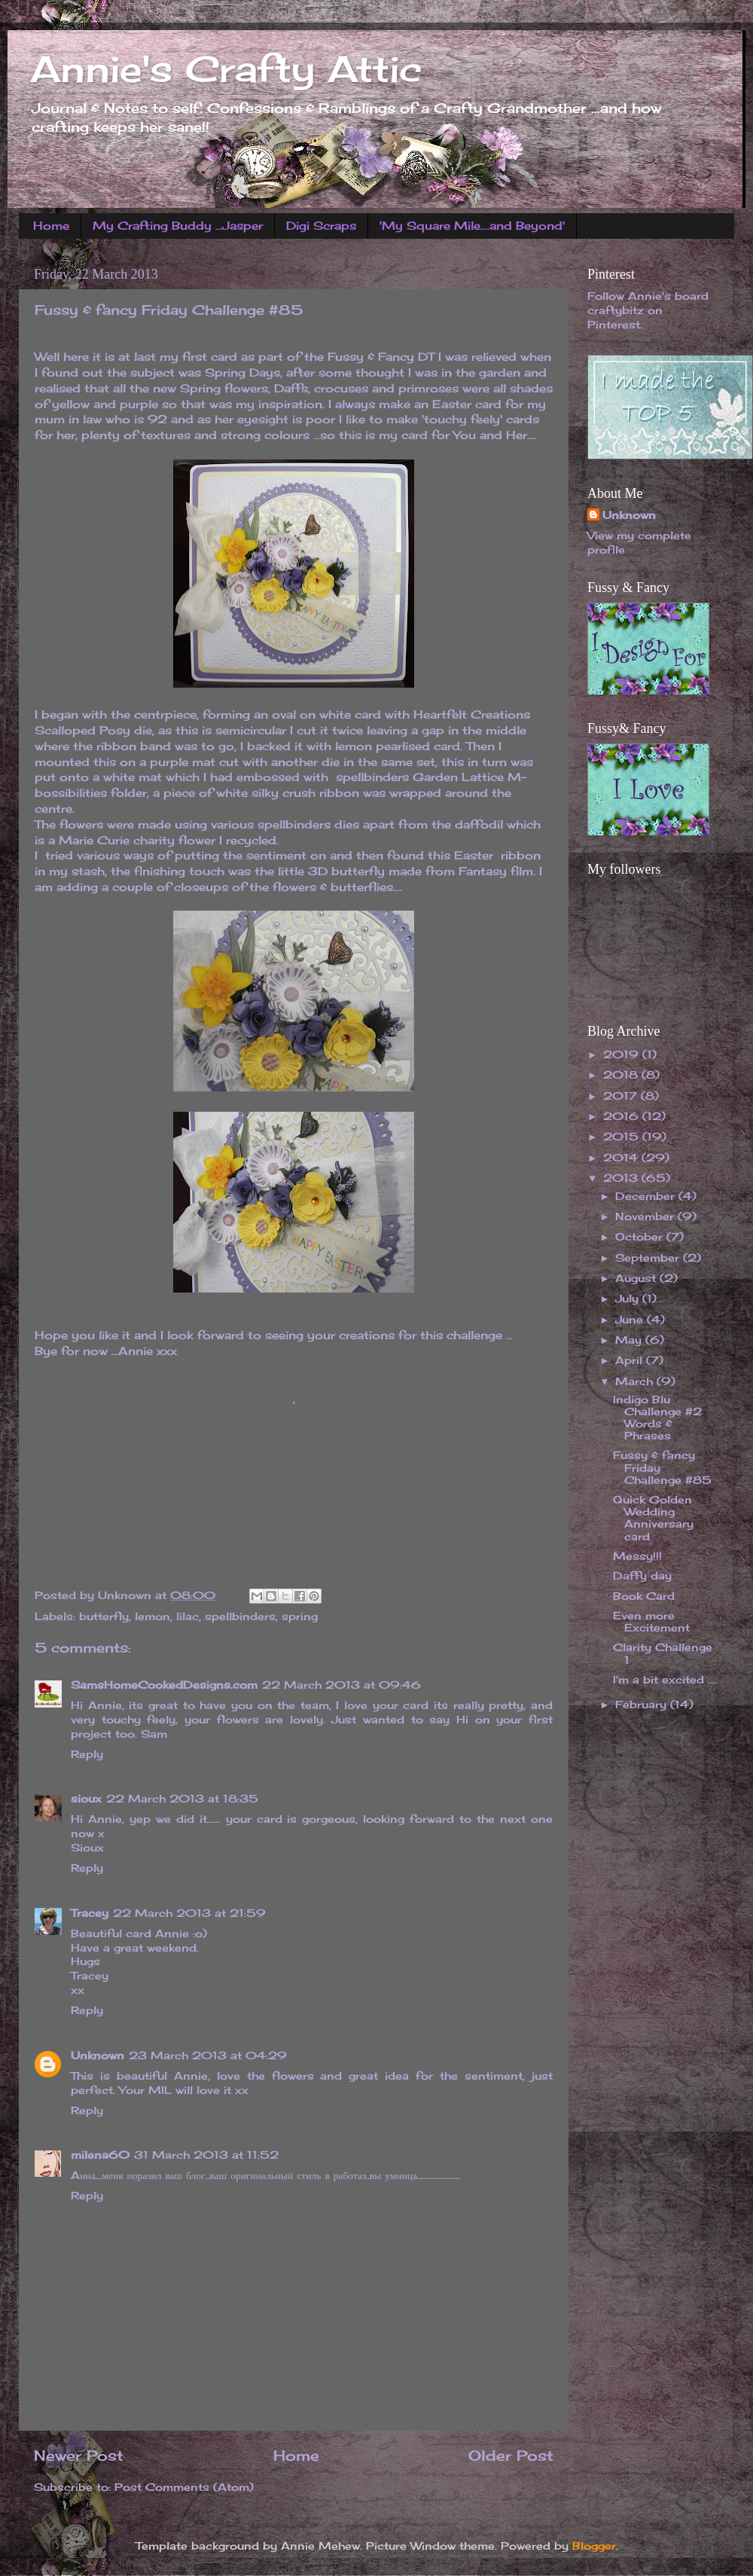 This screenshot has width=753, height=2576. Describe the element at coordinates (642, 1705) in the screenshot. I see `February` at that location.